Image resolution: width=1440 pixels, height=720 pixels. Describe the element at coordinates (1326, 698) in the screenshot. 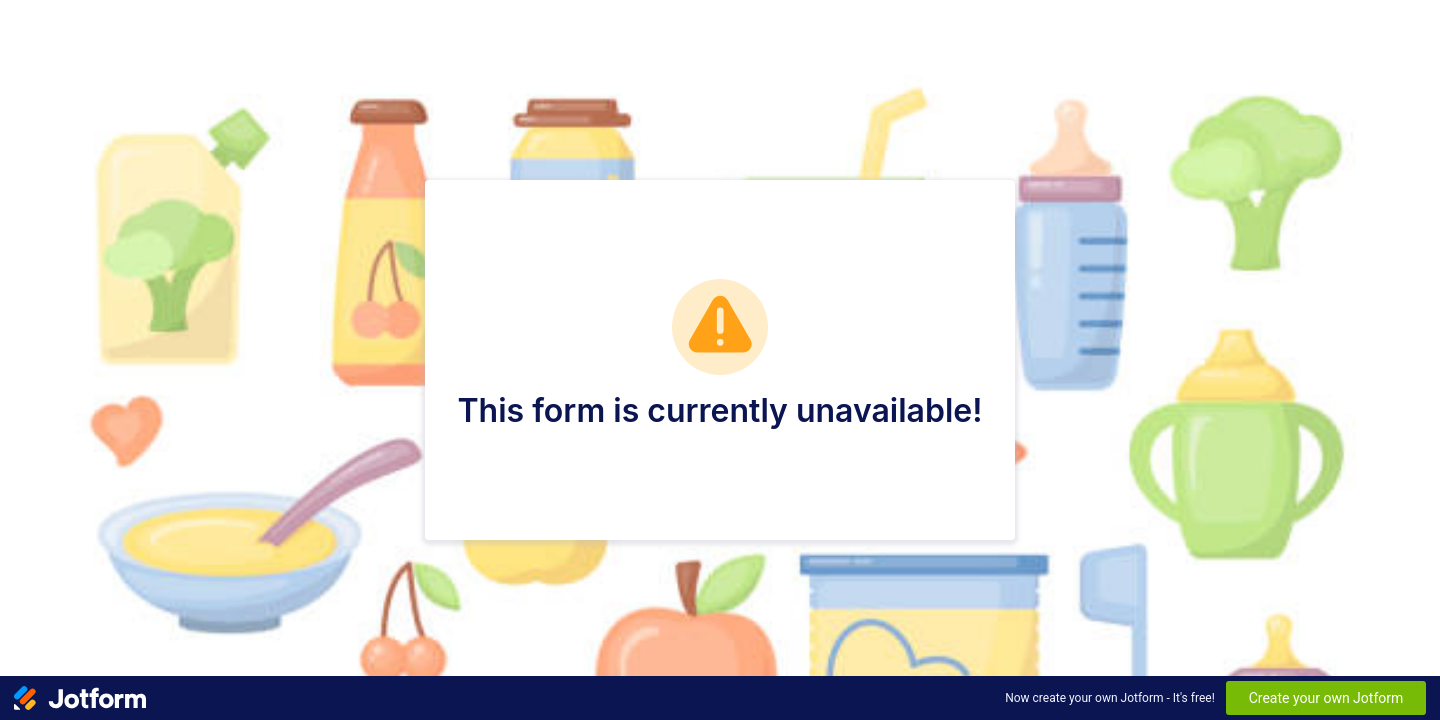

I see `Create your own Jotform` at that location.